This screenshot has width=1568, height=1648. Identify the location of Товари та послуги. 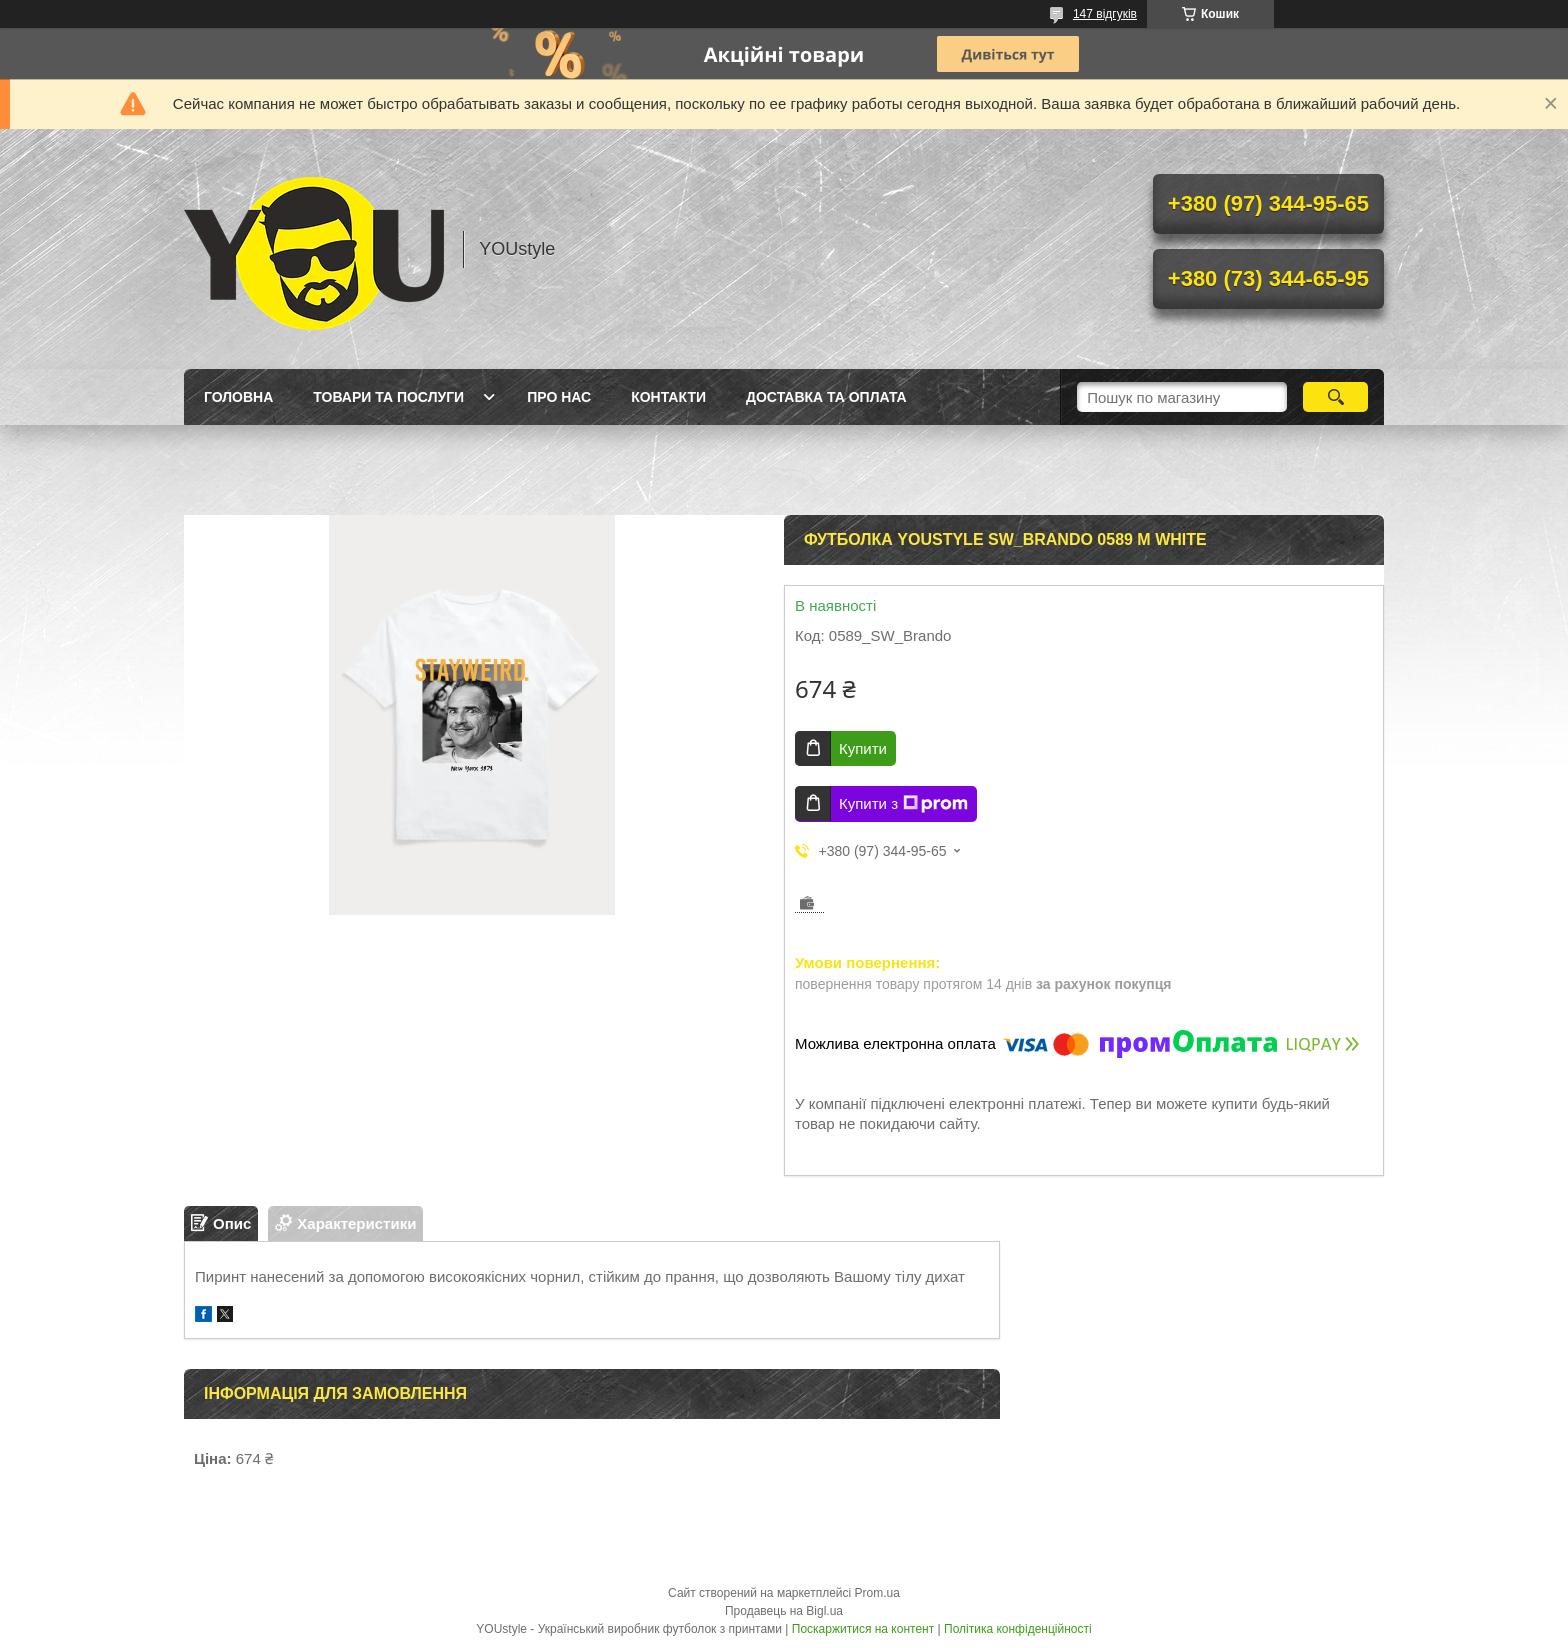
(388, 397).